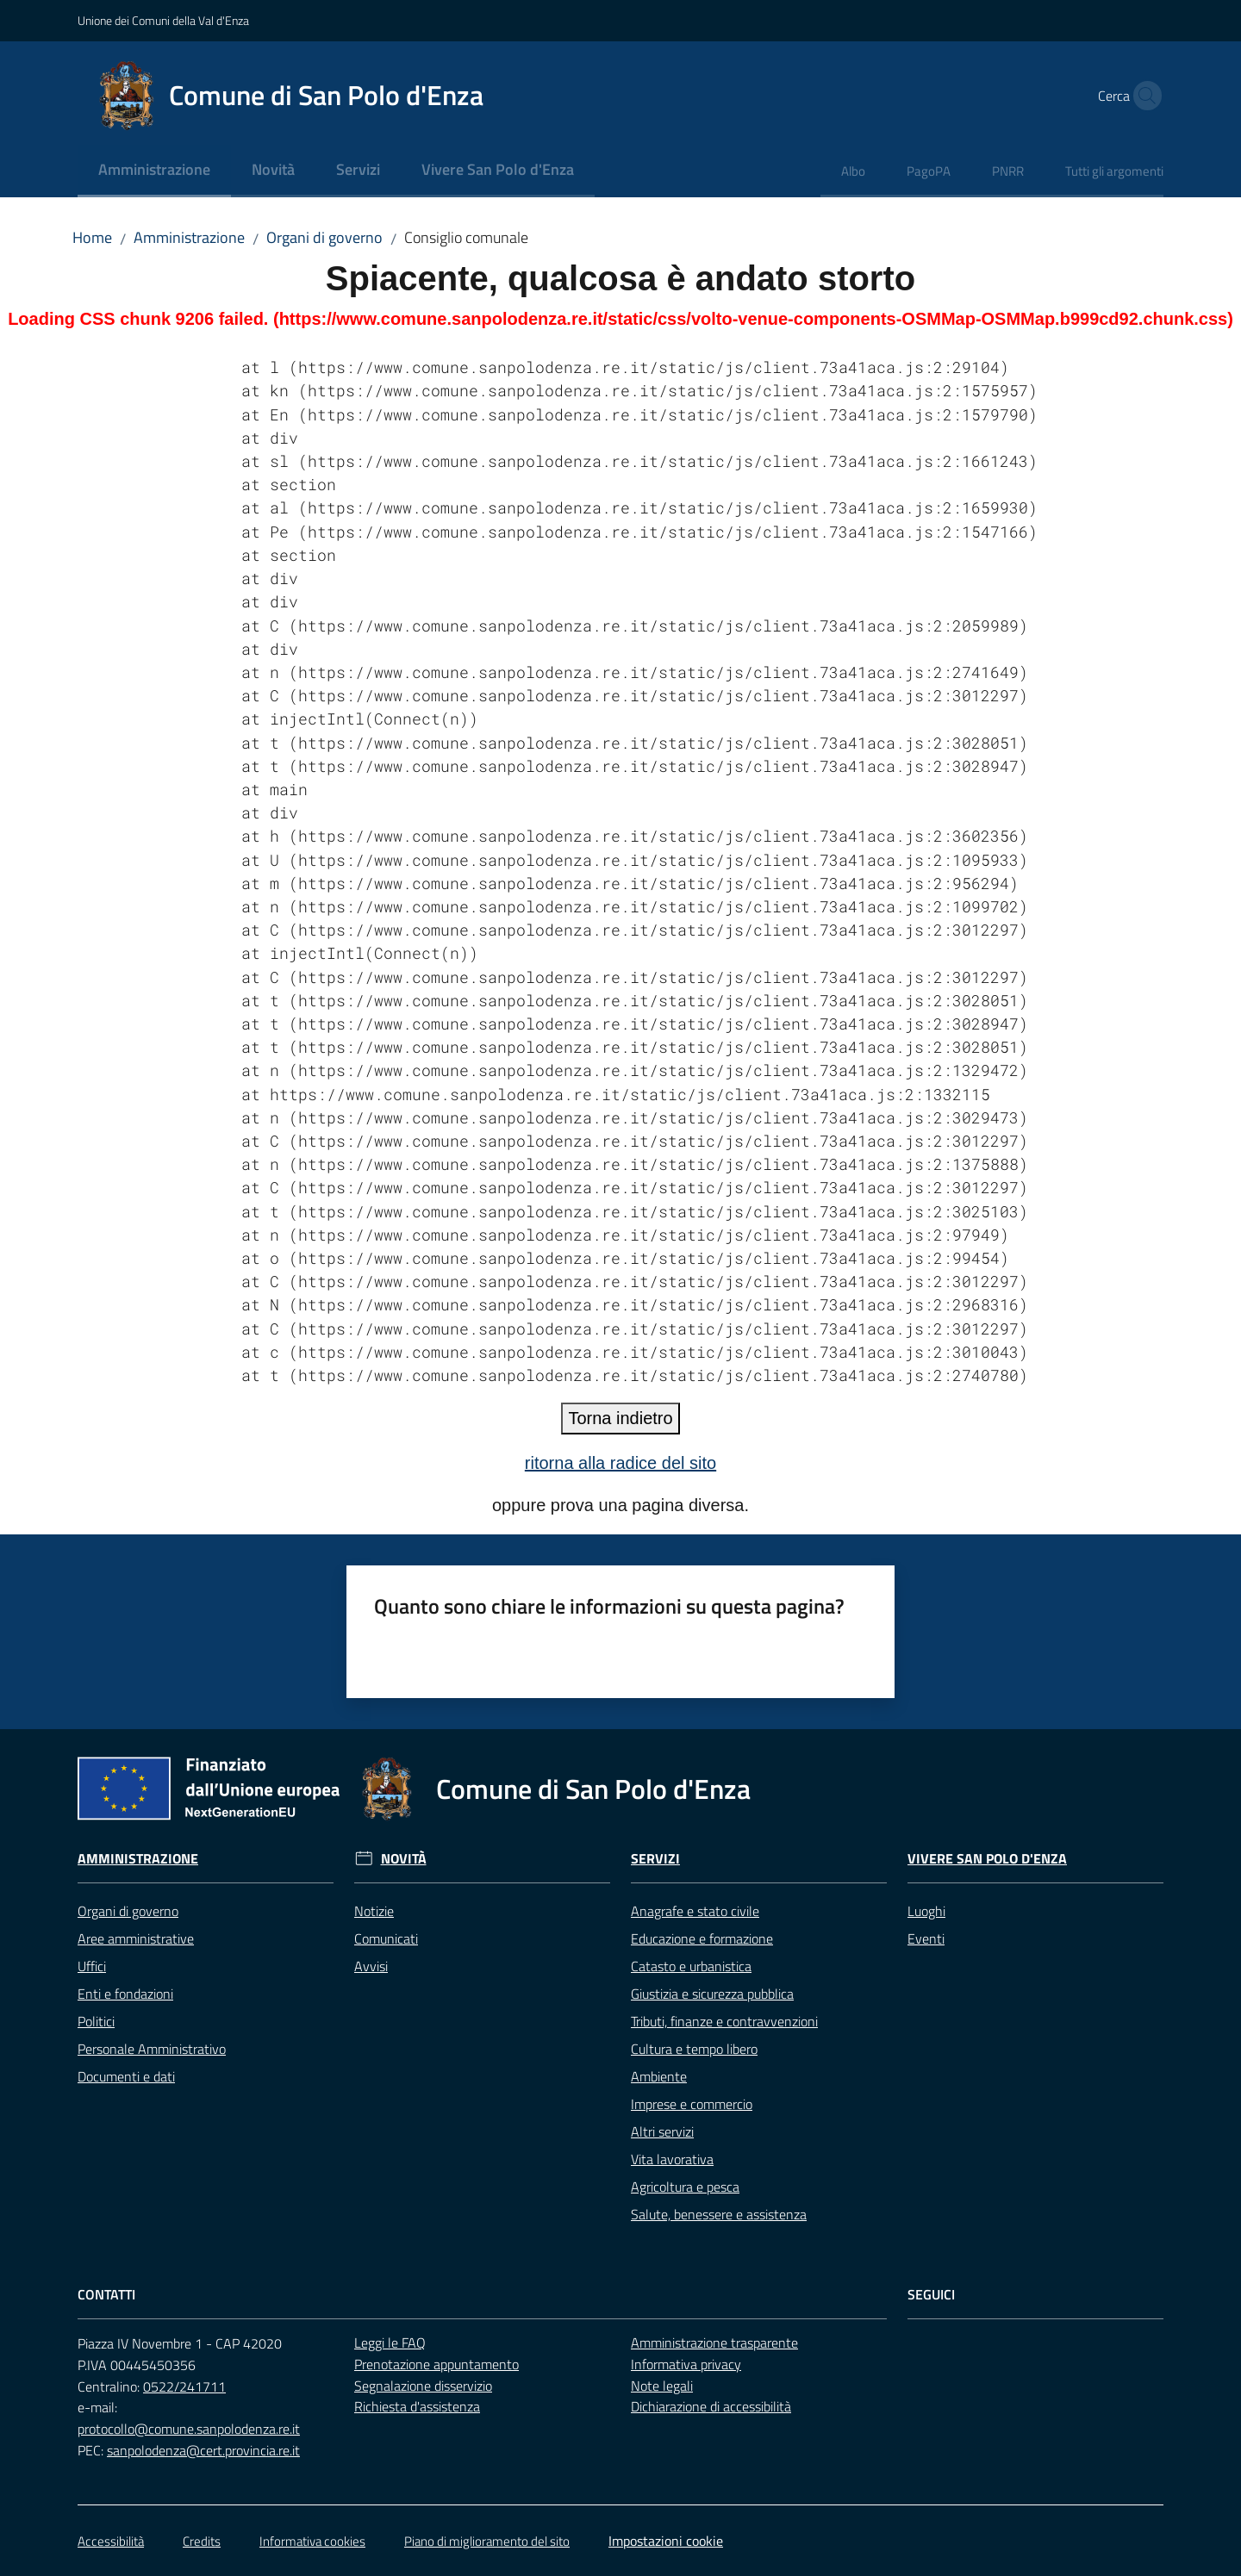  I want to click on Avvisi, so click(371, 1966).